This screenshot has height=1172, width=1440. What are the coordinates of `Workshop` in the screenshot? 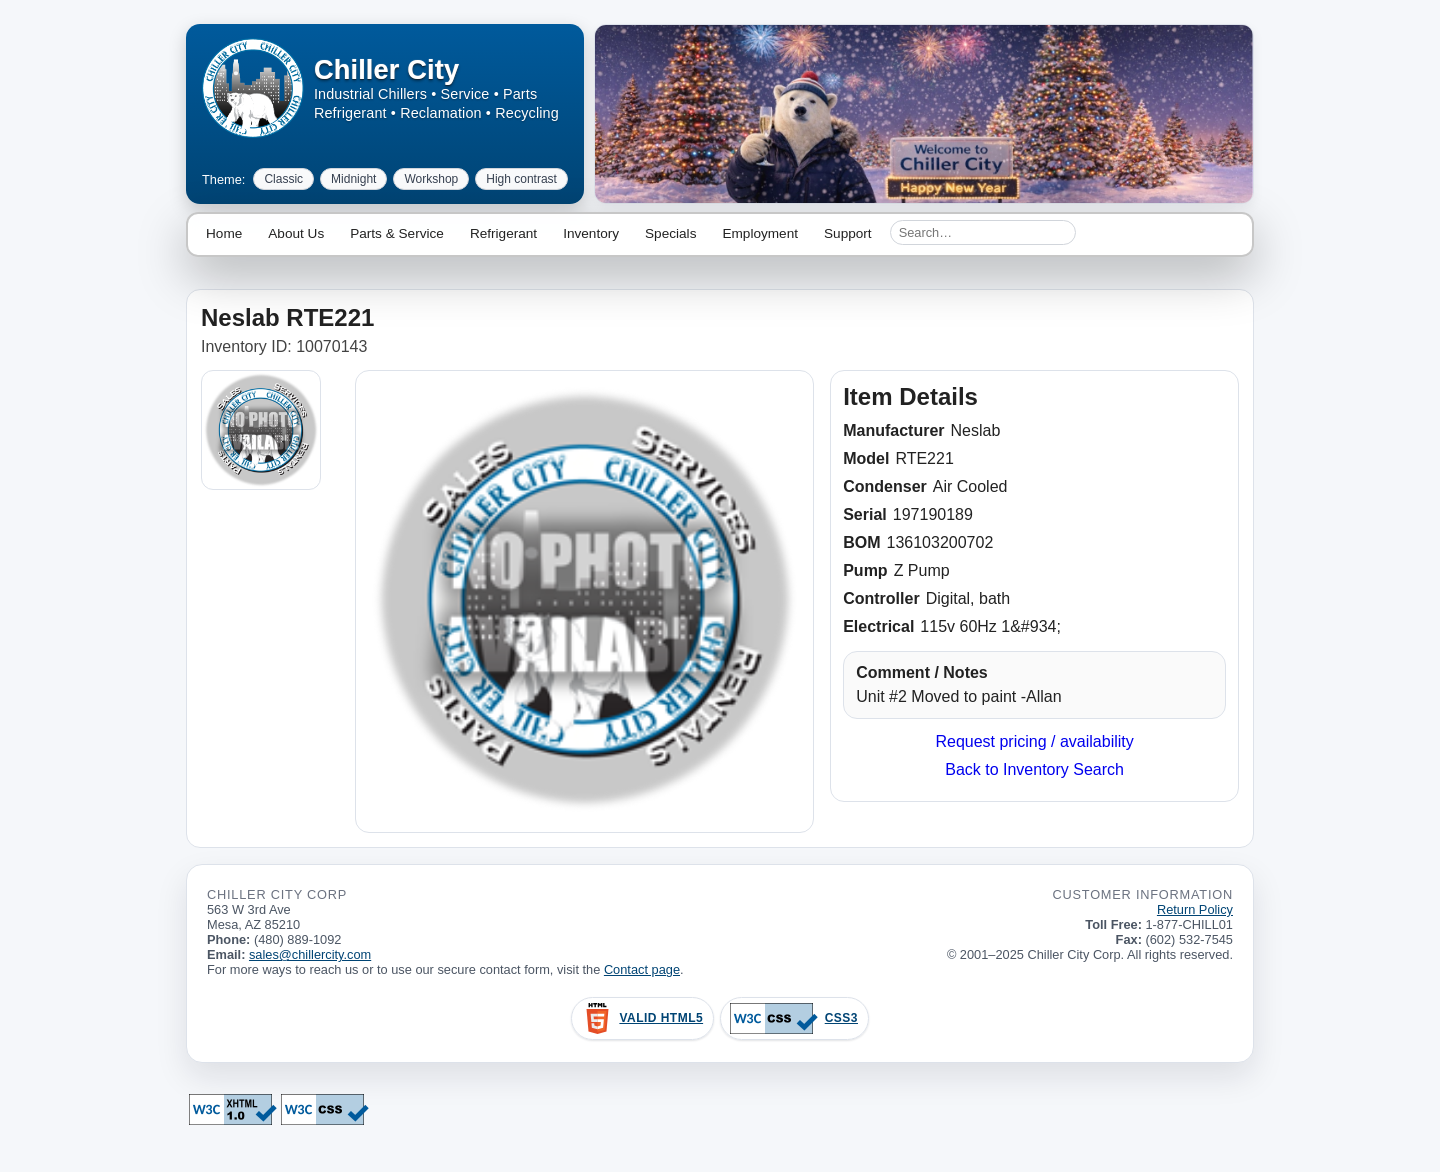 It's located at (431, 179).